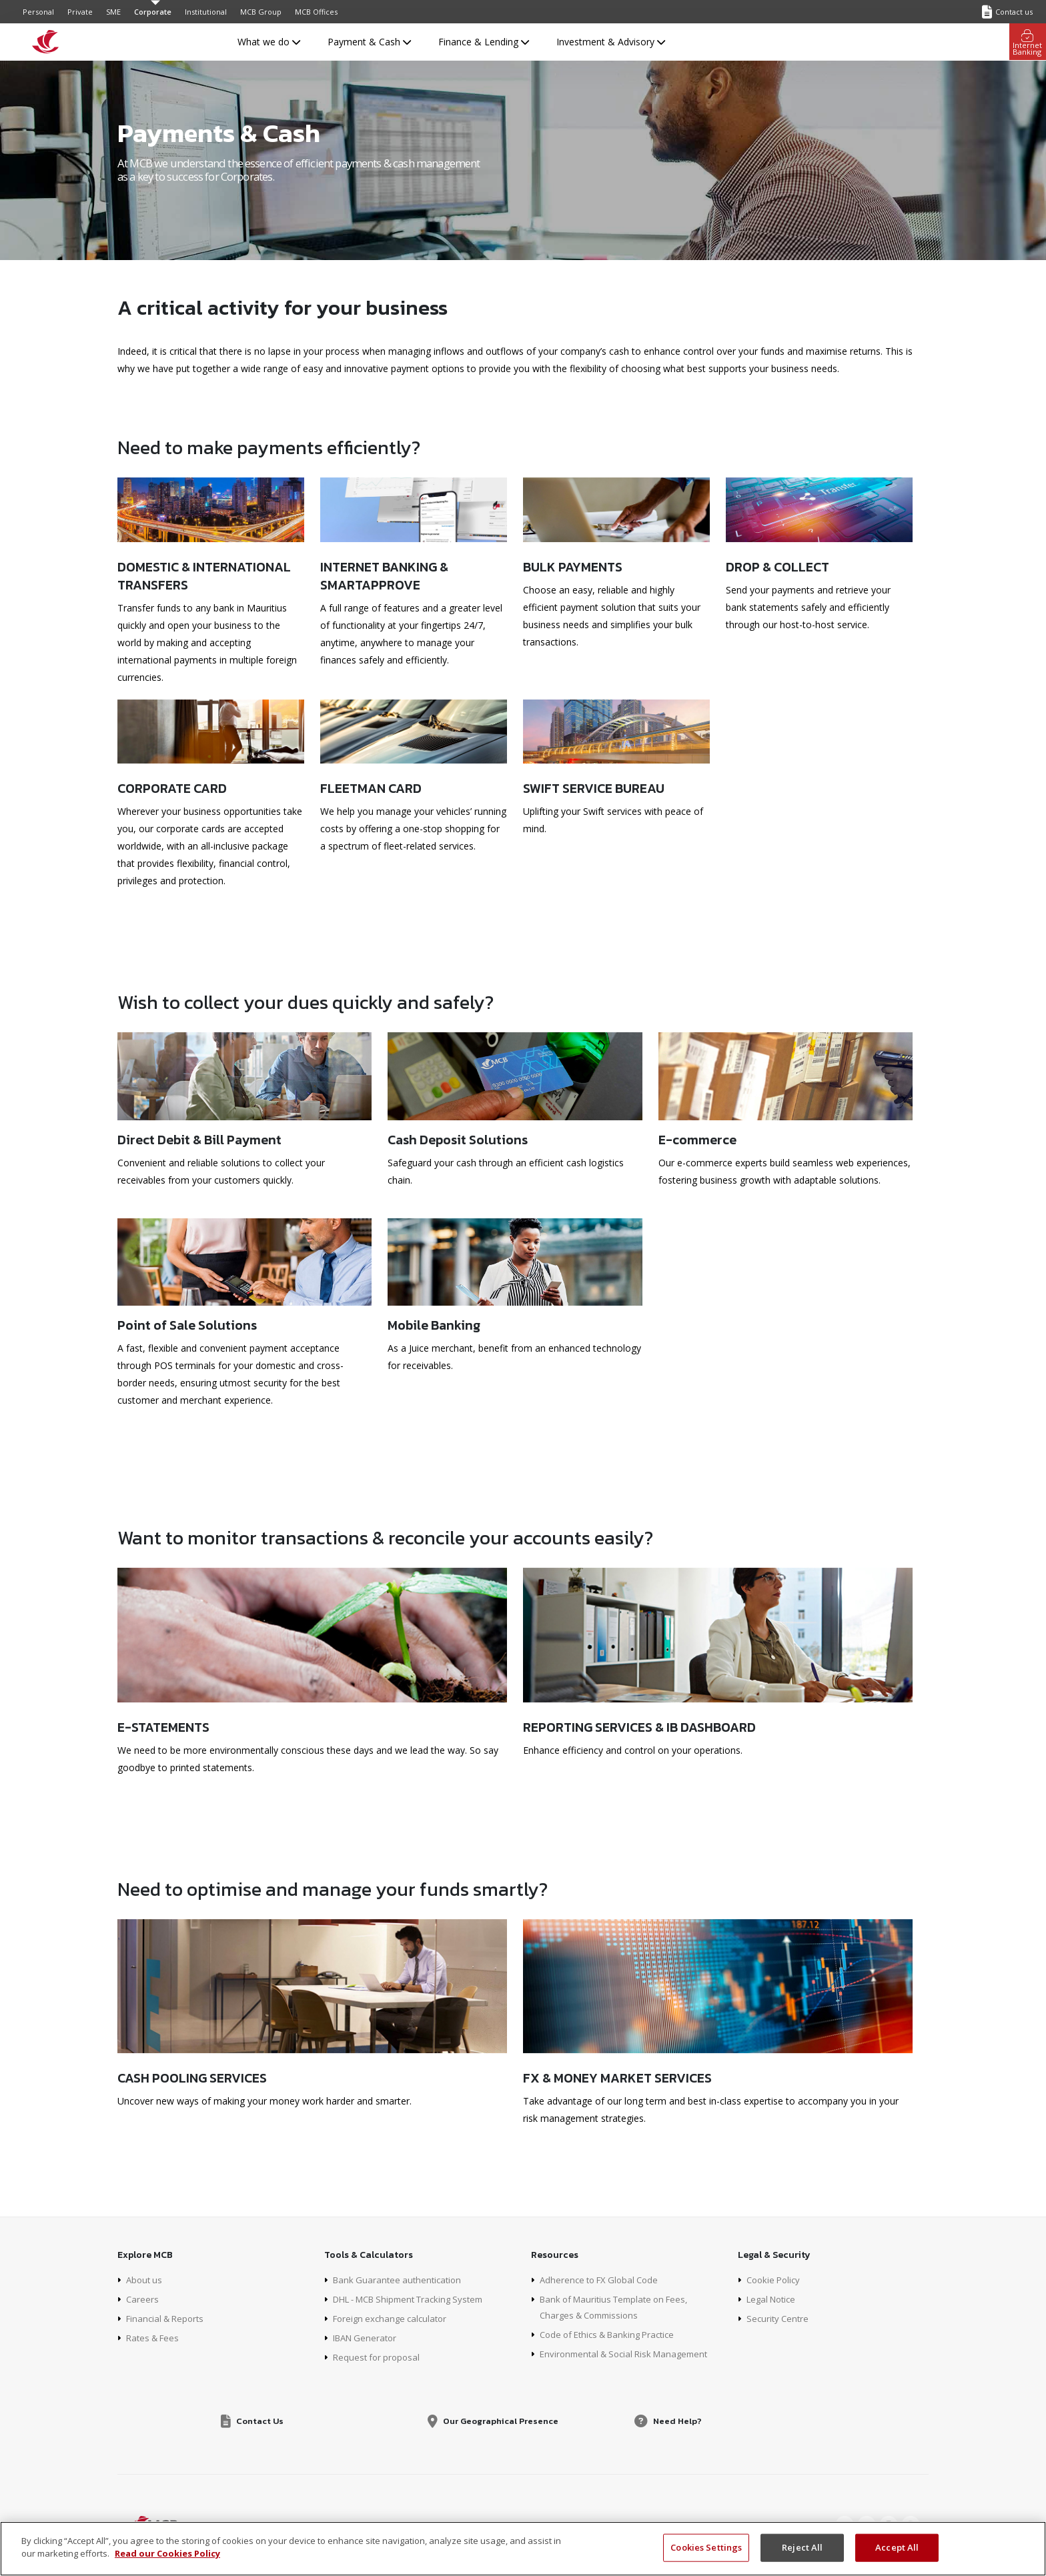 Image resolution: width=1046 pixels, height=2576 pixels. Describe the element at coordinates (371, 788) in the screenshot. I see `Fleetman Card` at that location.